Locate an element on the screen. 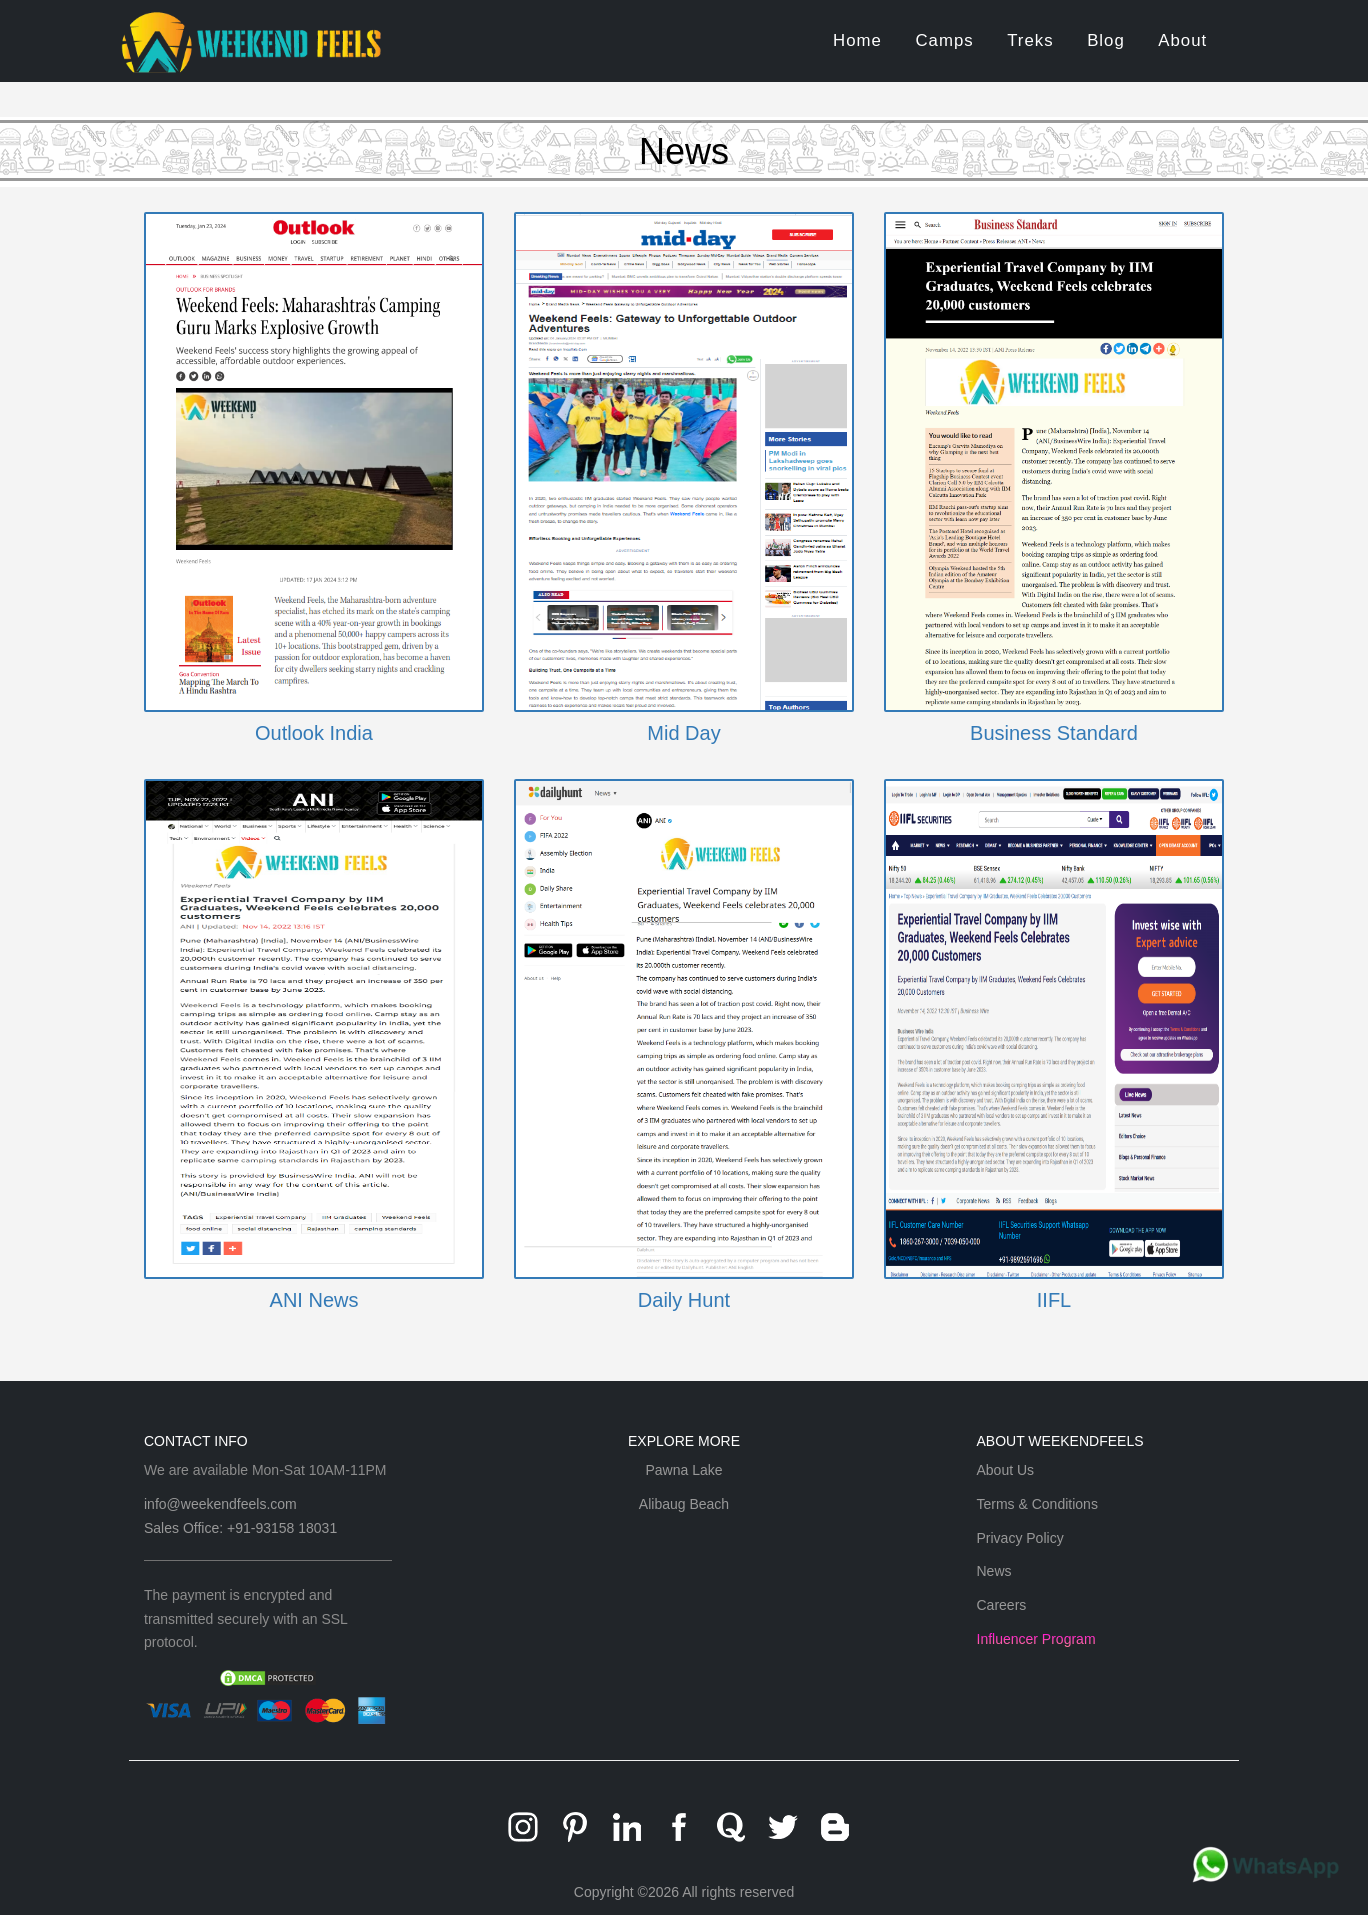 The image size is (1368, 1915). Influencer Program is located at coordinates (1036, 1639).